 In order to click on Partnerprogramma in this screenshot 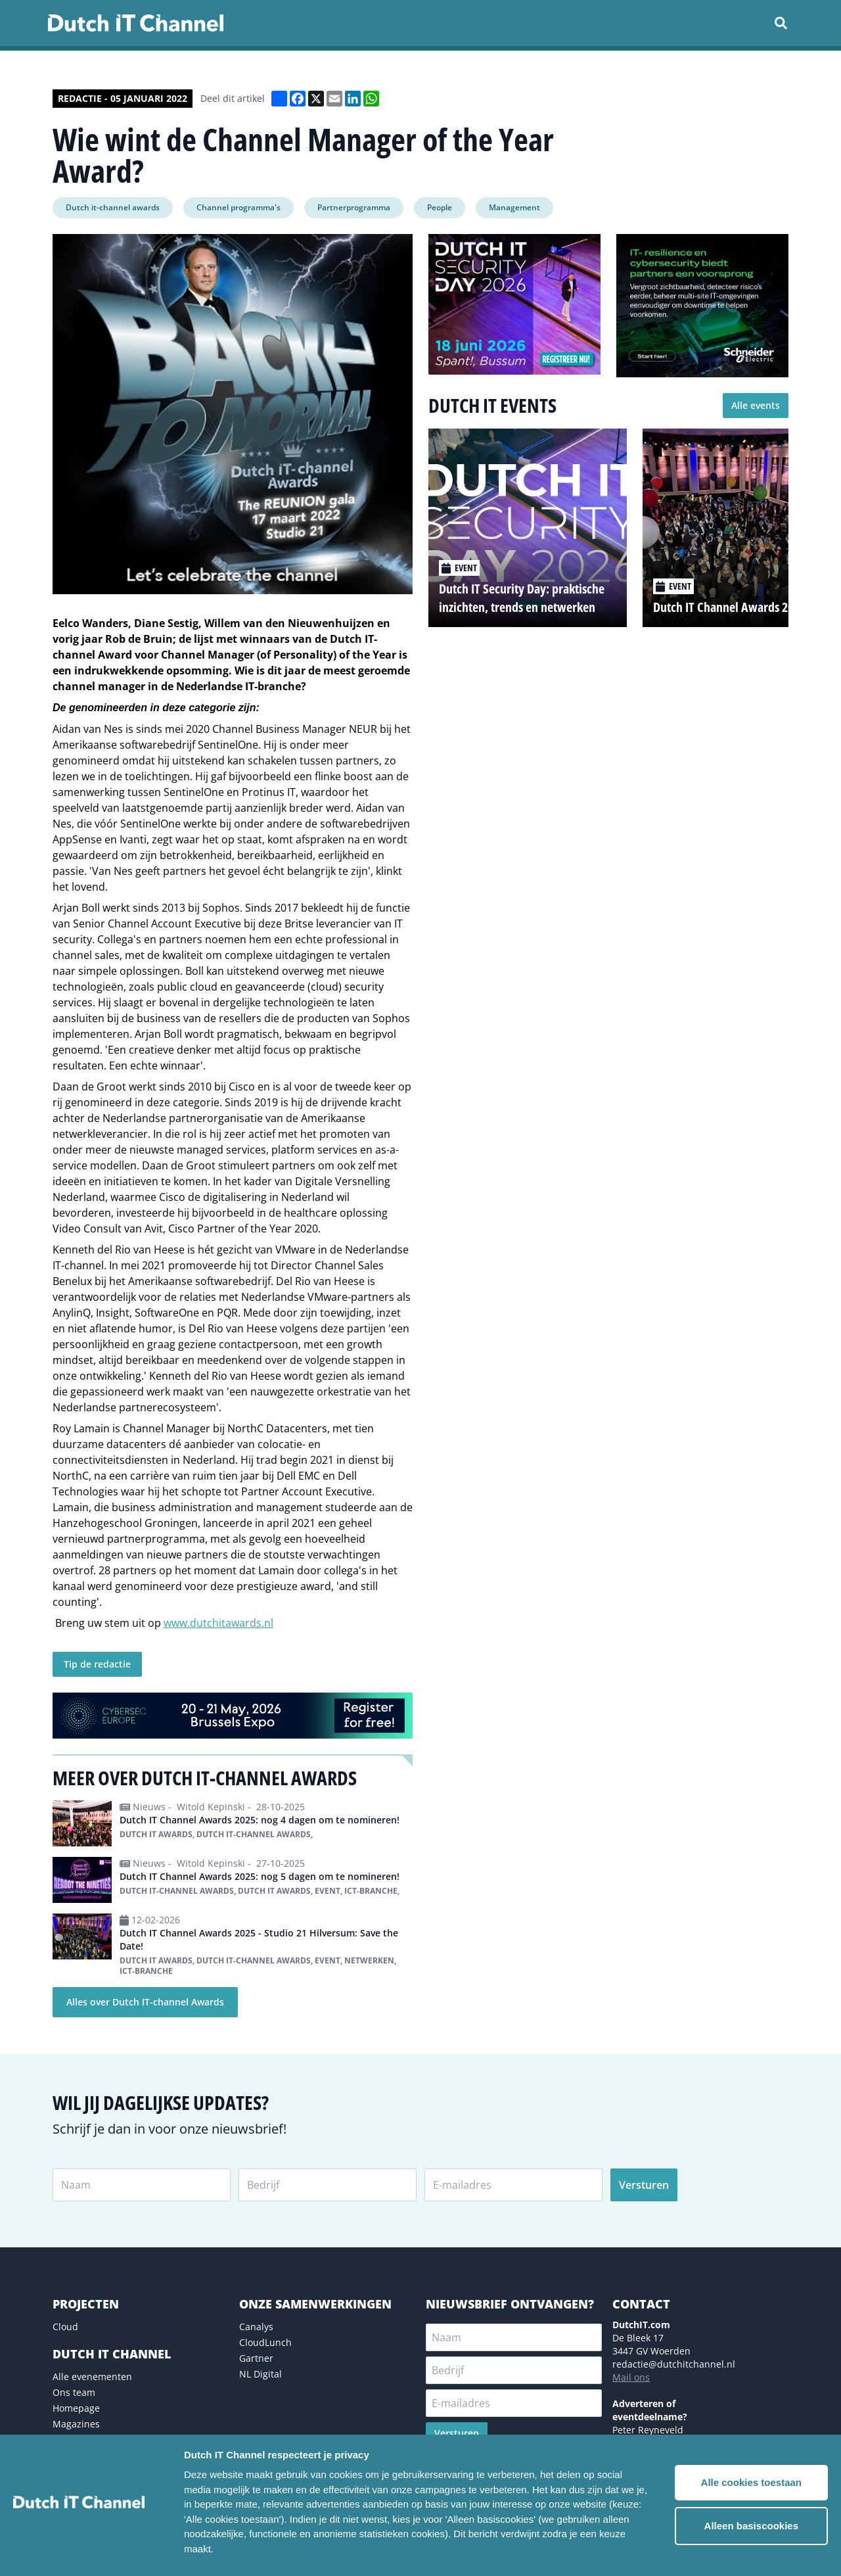, I will do `click(353, 207)`.